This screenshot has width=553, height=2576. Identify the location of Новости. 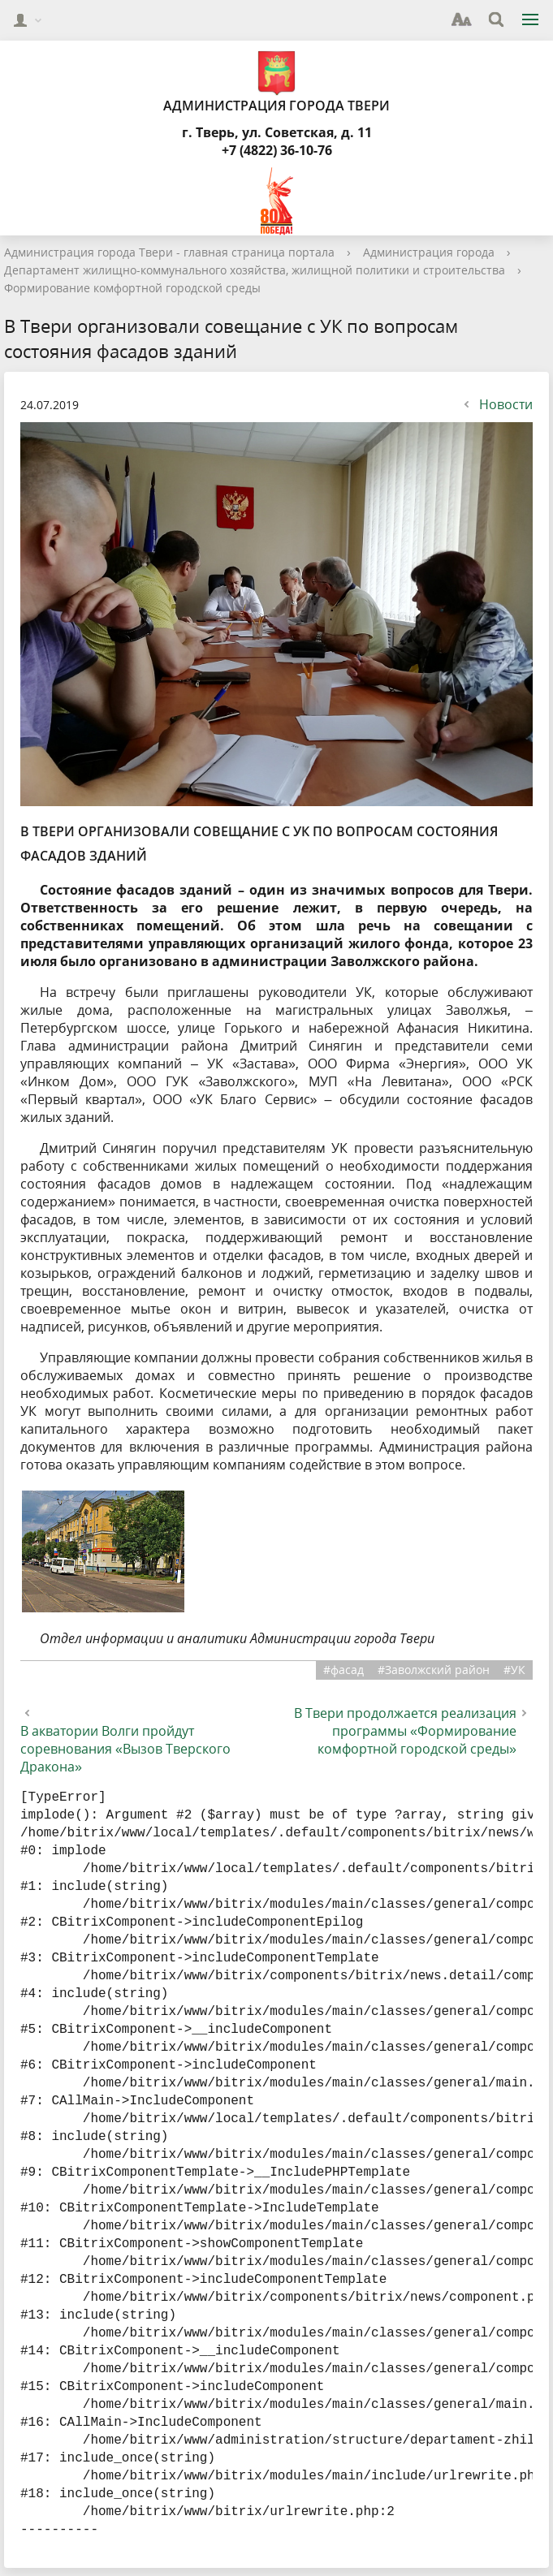
(496, 404).